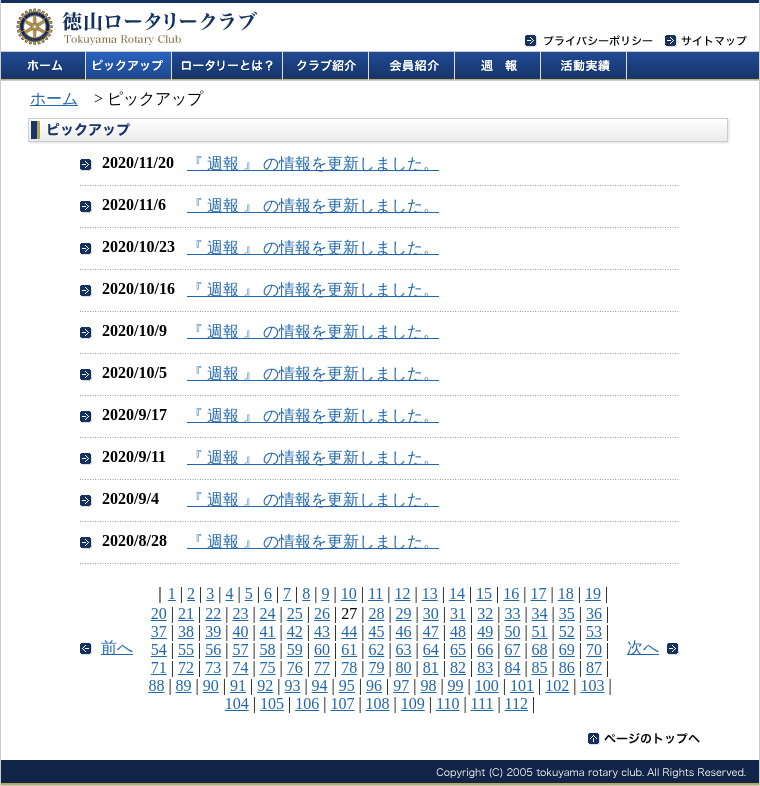 Image resolution: width=760 pixels, height=786 pixels. I want to click on 81, so click(431, 667).